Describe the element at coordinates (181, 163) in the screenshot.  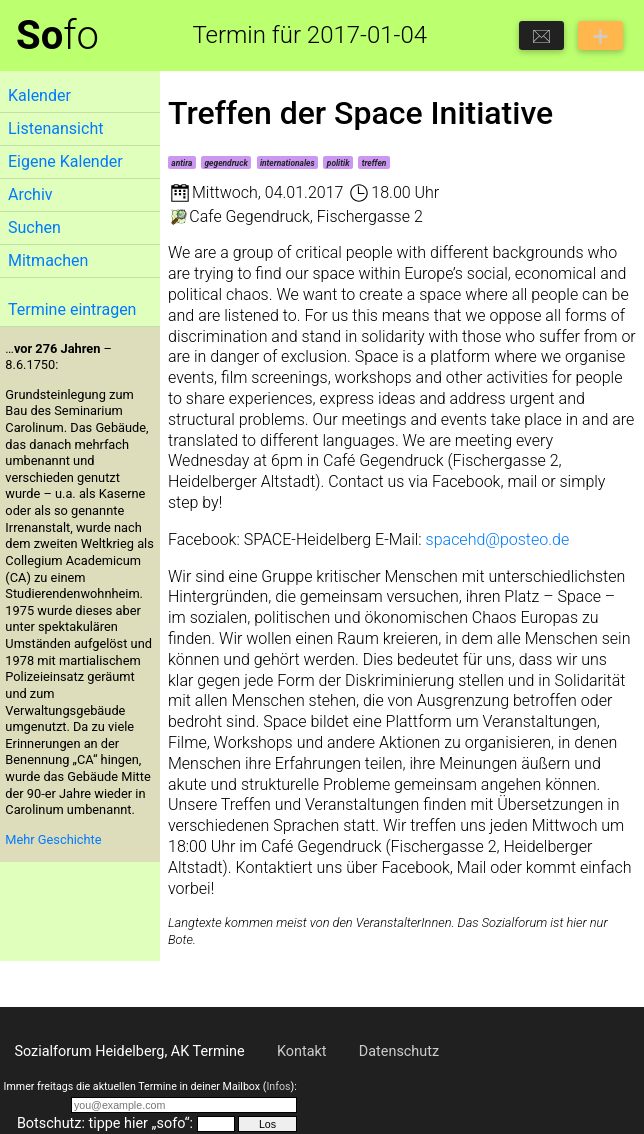
I see `antira` at that location.